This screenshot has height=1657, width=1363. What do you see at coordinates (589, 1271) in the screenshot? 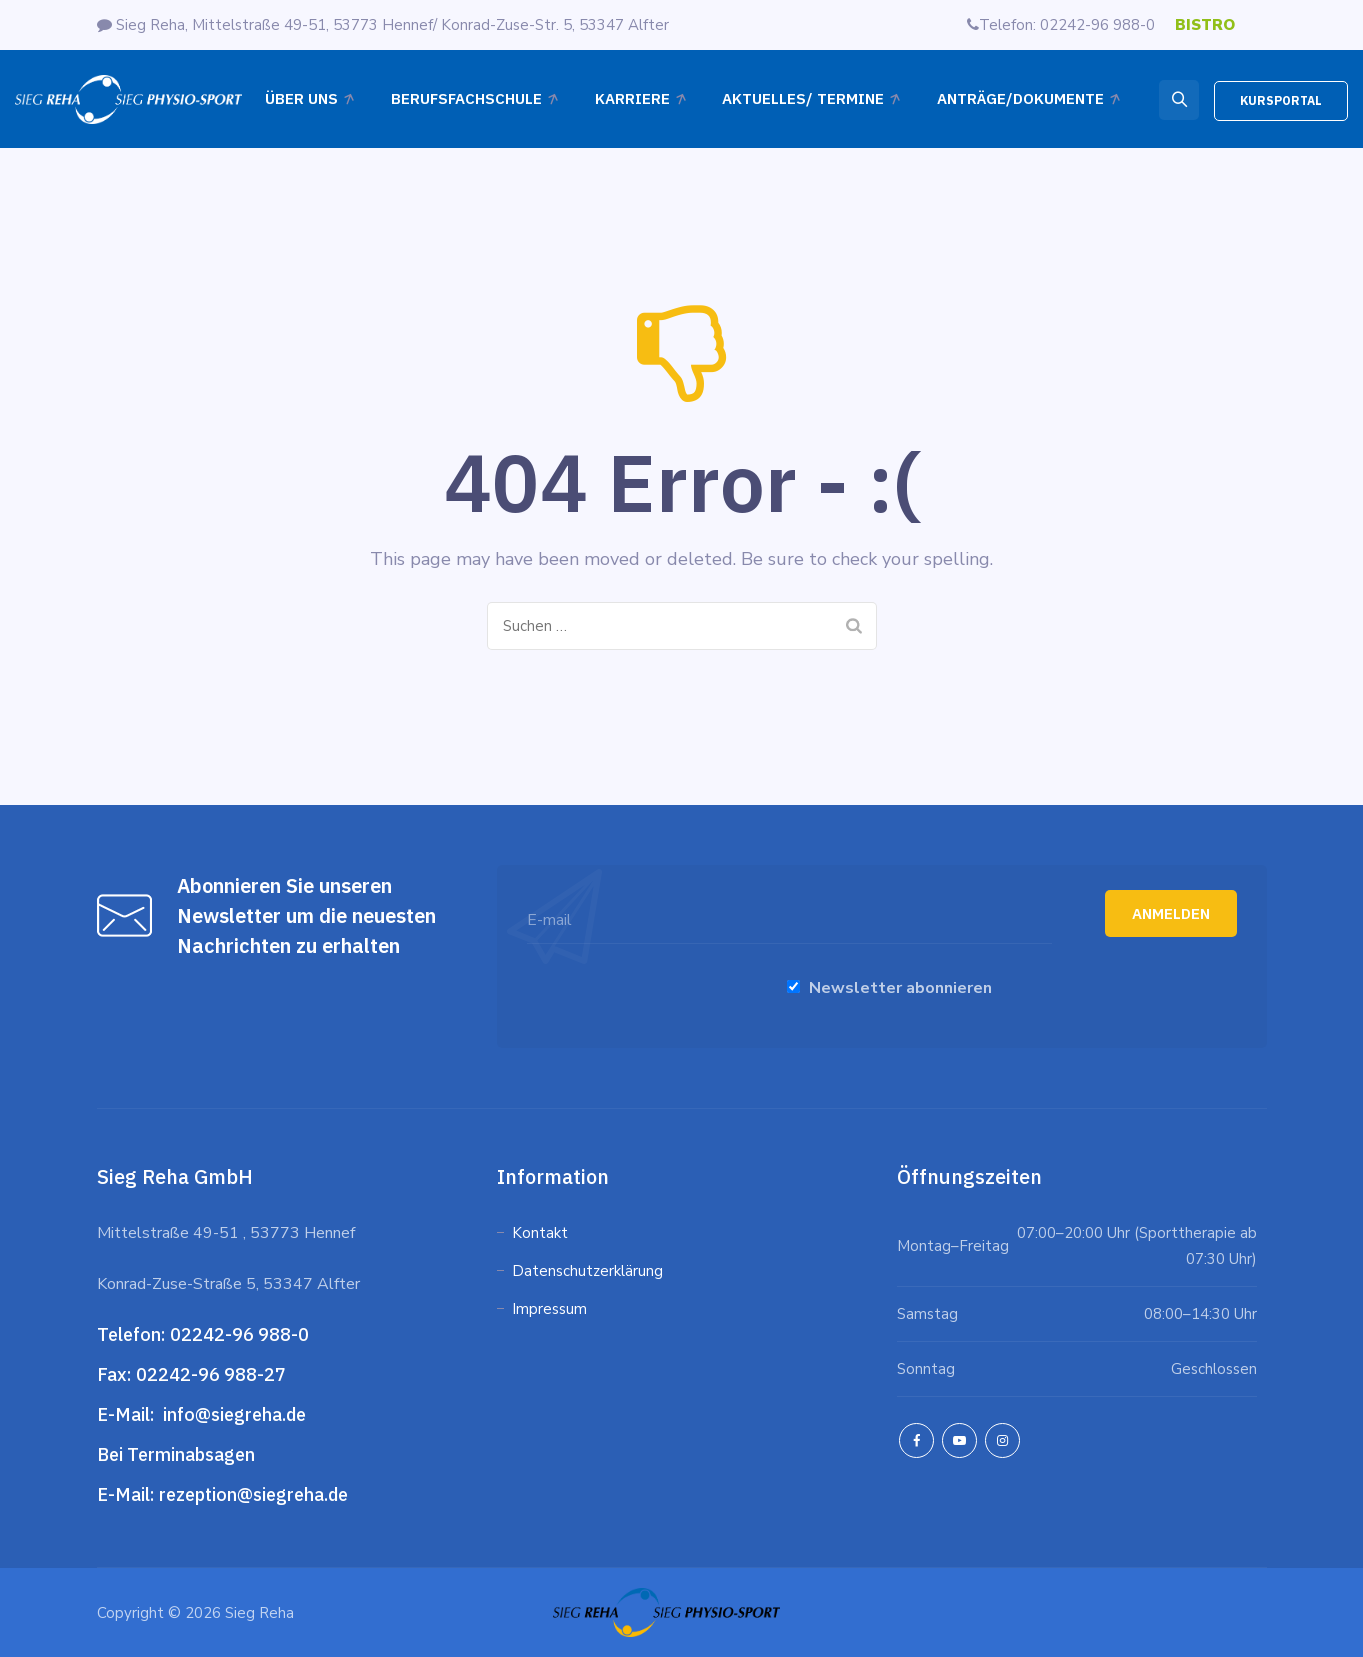
I see `Datenschutzerklärung` at bounding box center [589, 1271].